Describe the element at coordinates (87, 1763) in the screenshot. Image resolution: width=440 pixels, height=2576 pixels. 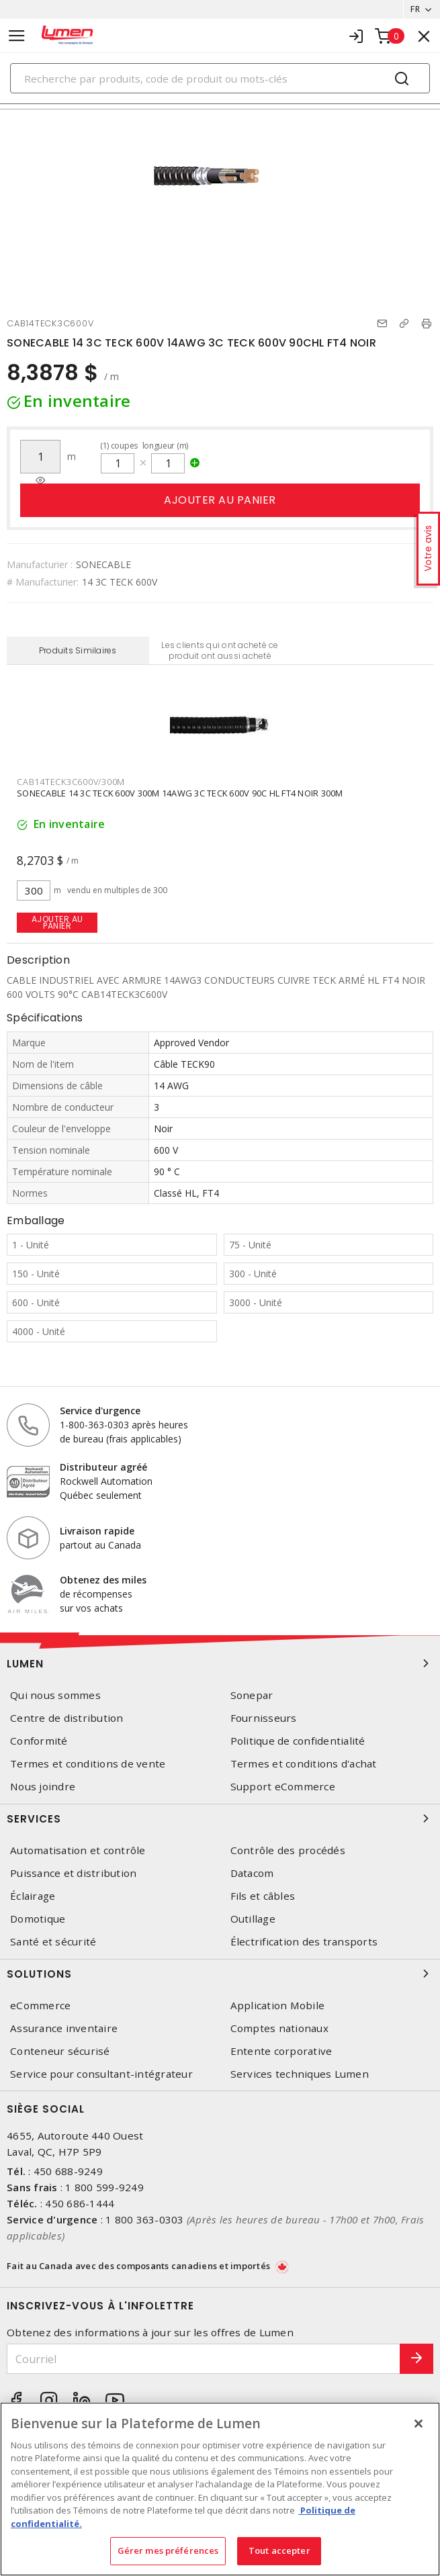
I see `Termes et conditions de vente` at that location.